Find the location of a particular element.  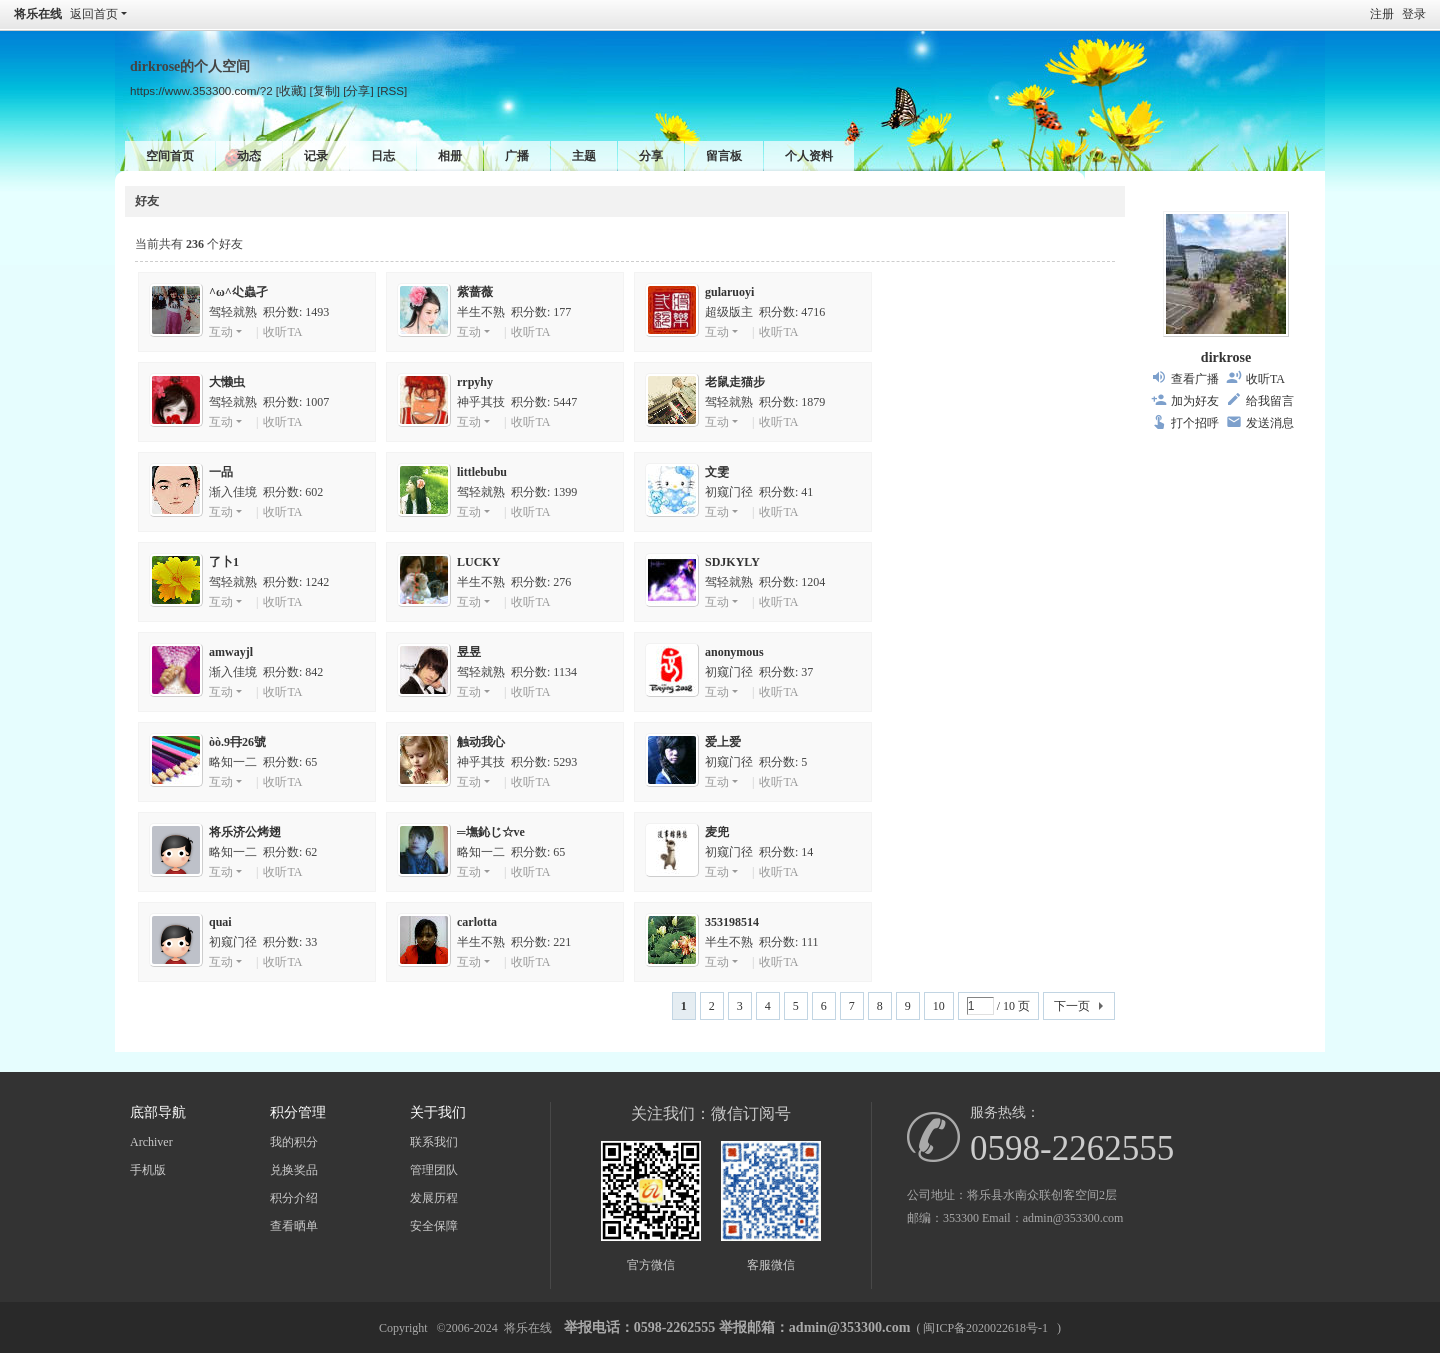

carlotta is located at coordinates (477, 922).